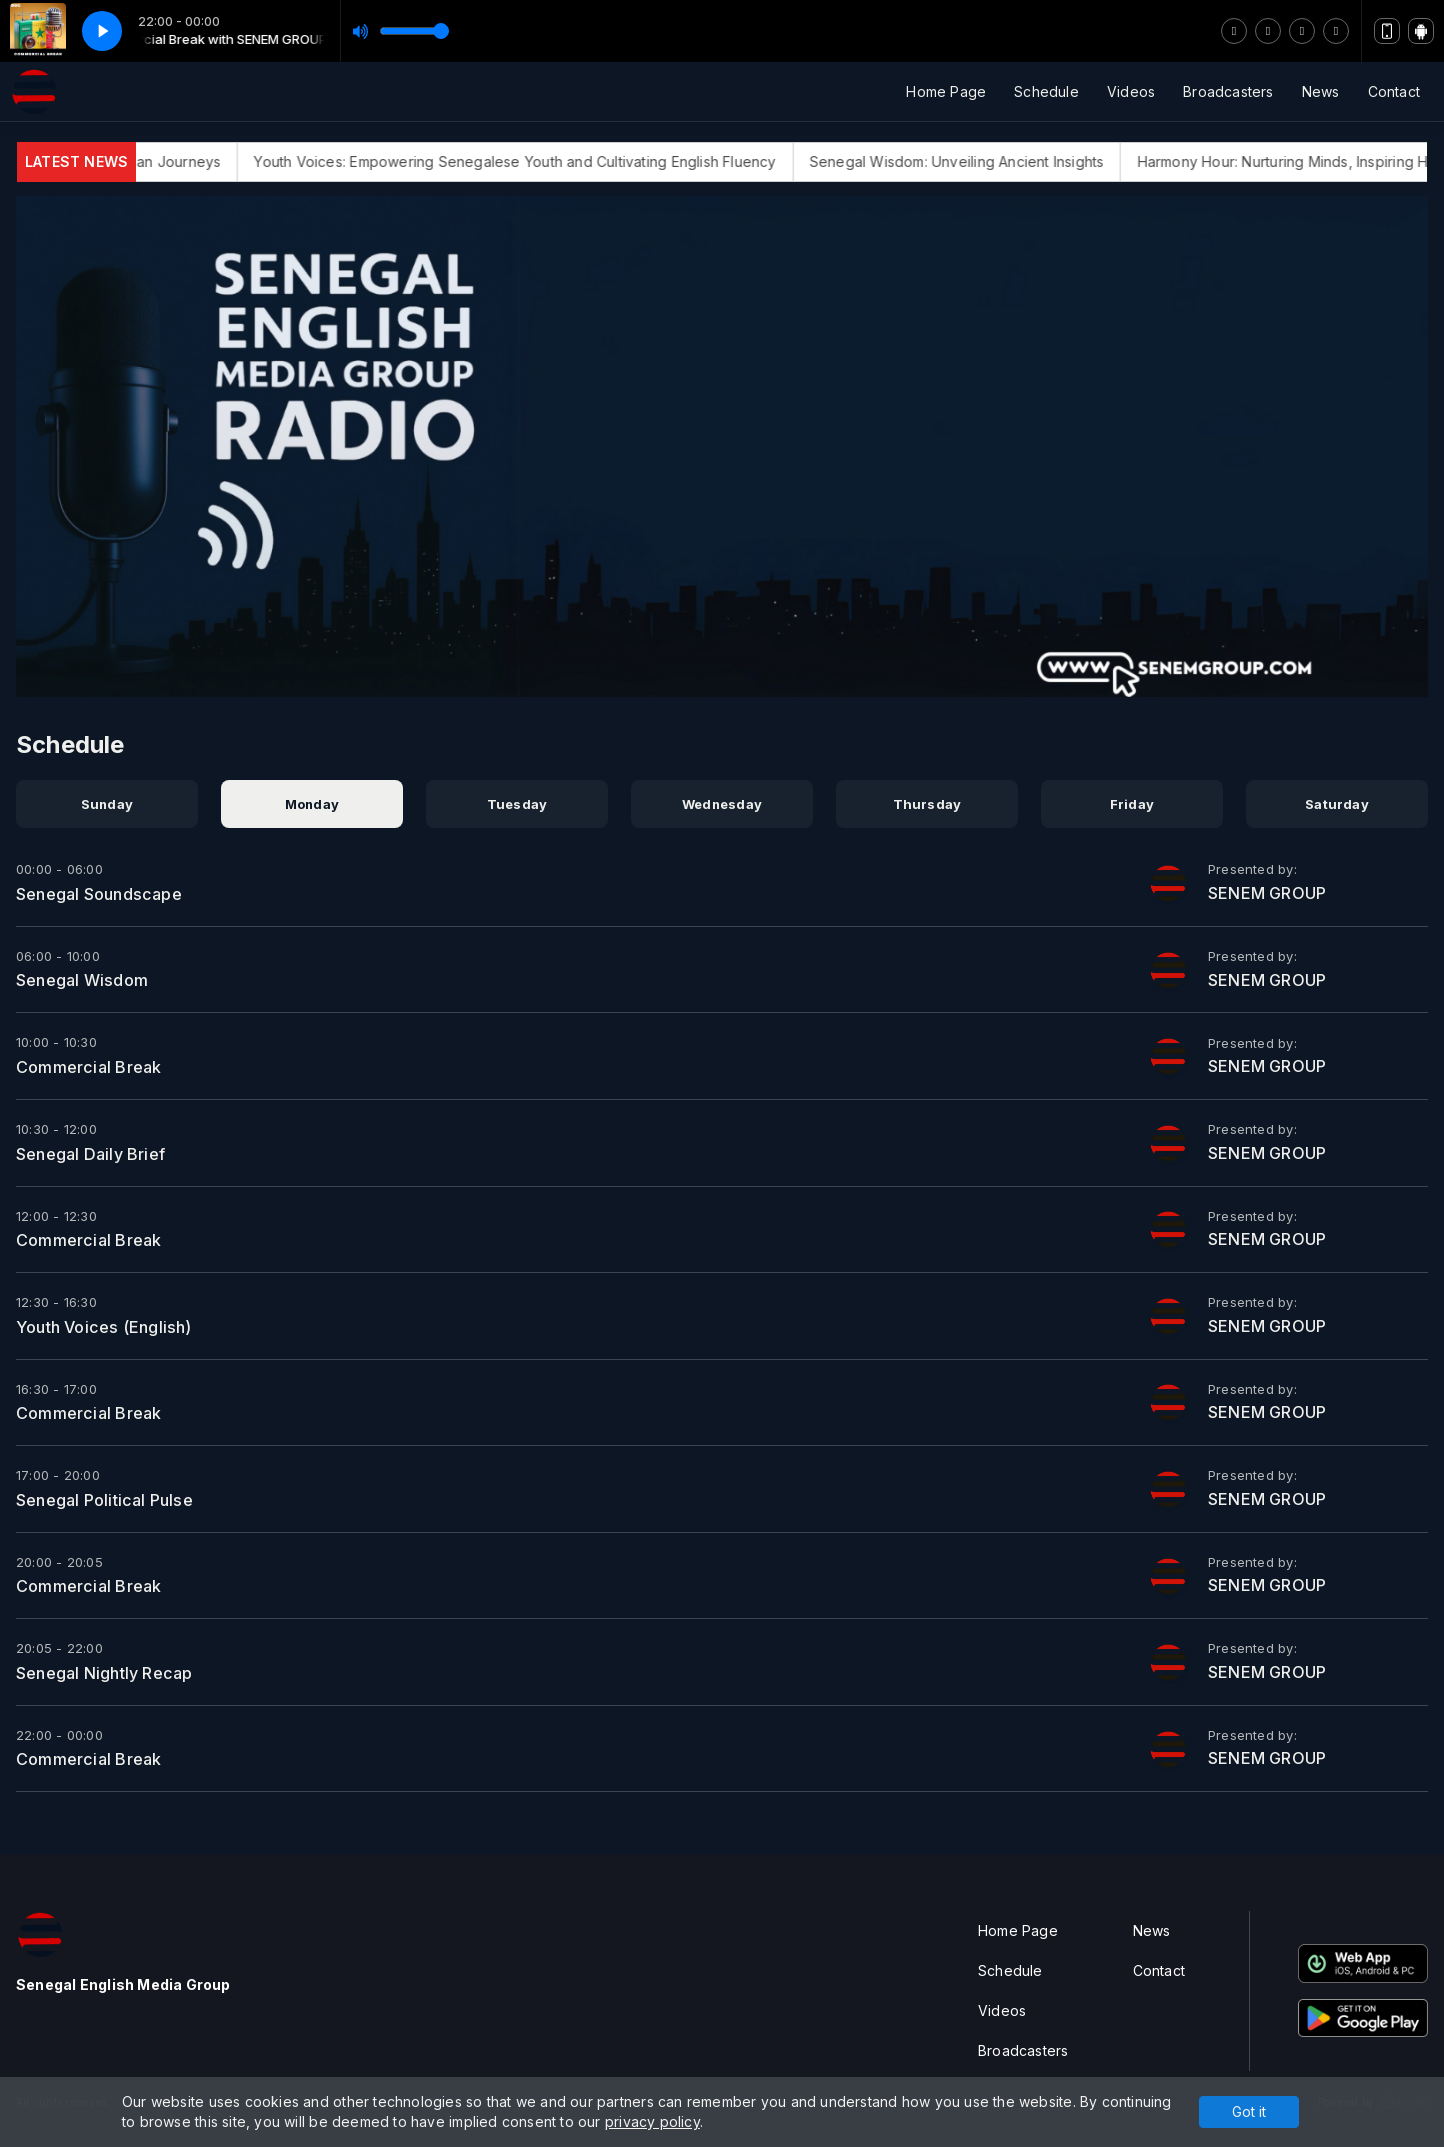 This screenshot has height=2147, width=1444. Describe the element at coordinates (104, 1327) in the screenshot. I see `Youth Voices (English)` at that location.